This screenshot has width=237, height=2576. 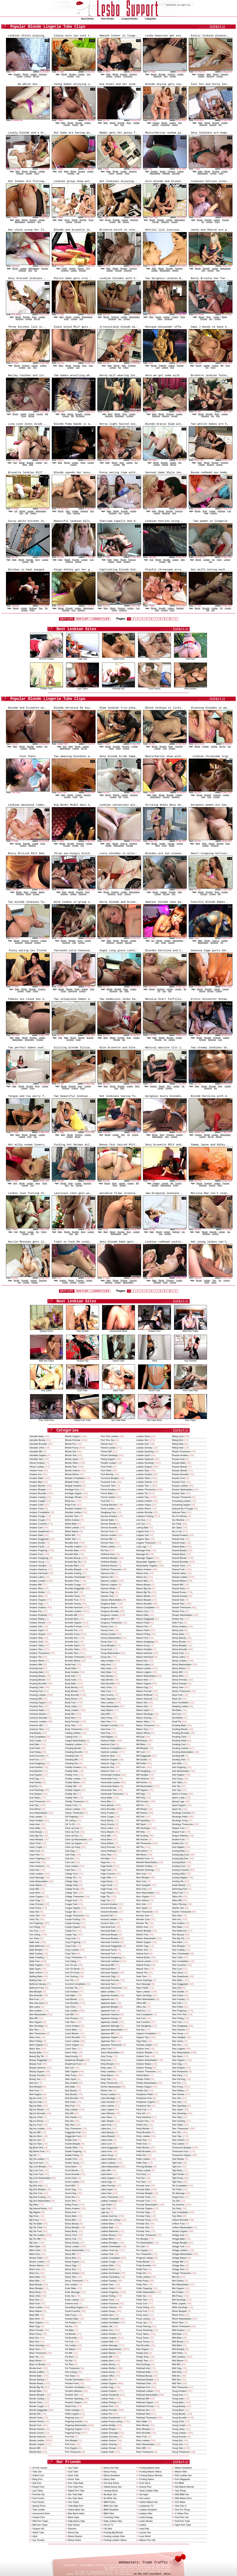 I want to click on Redhead Chick, so click(x=143, y=2383).